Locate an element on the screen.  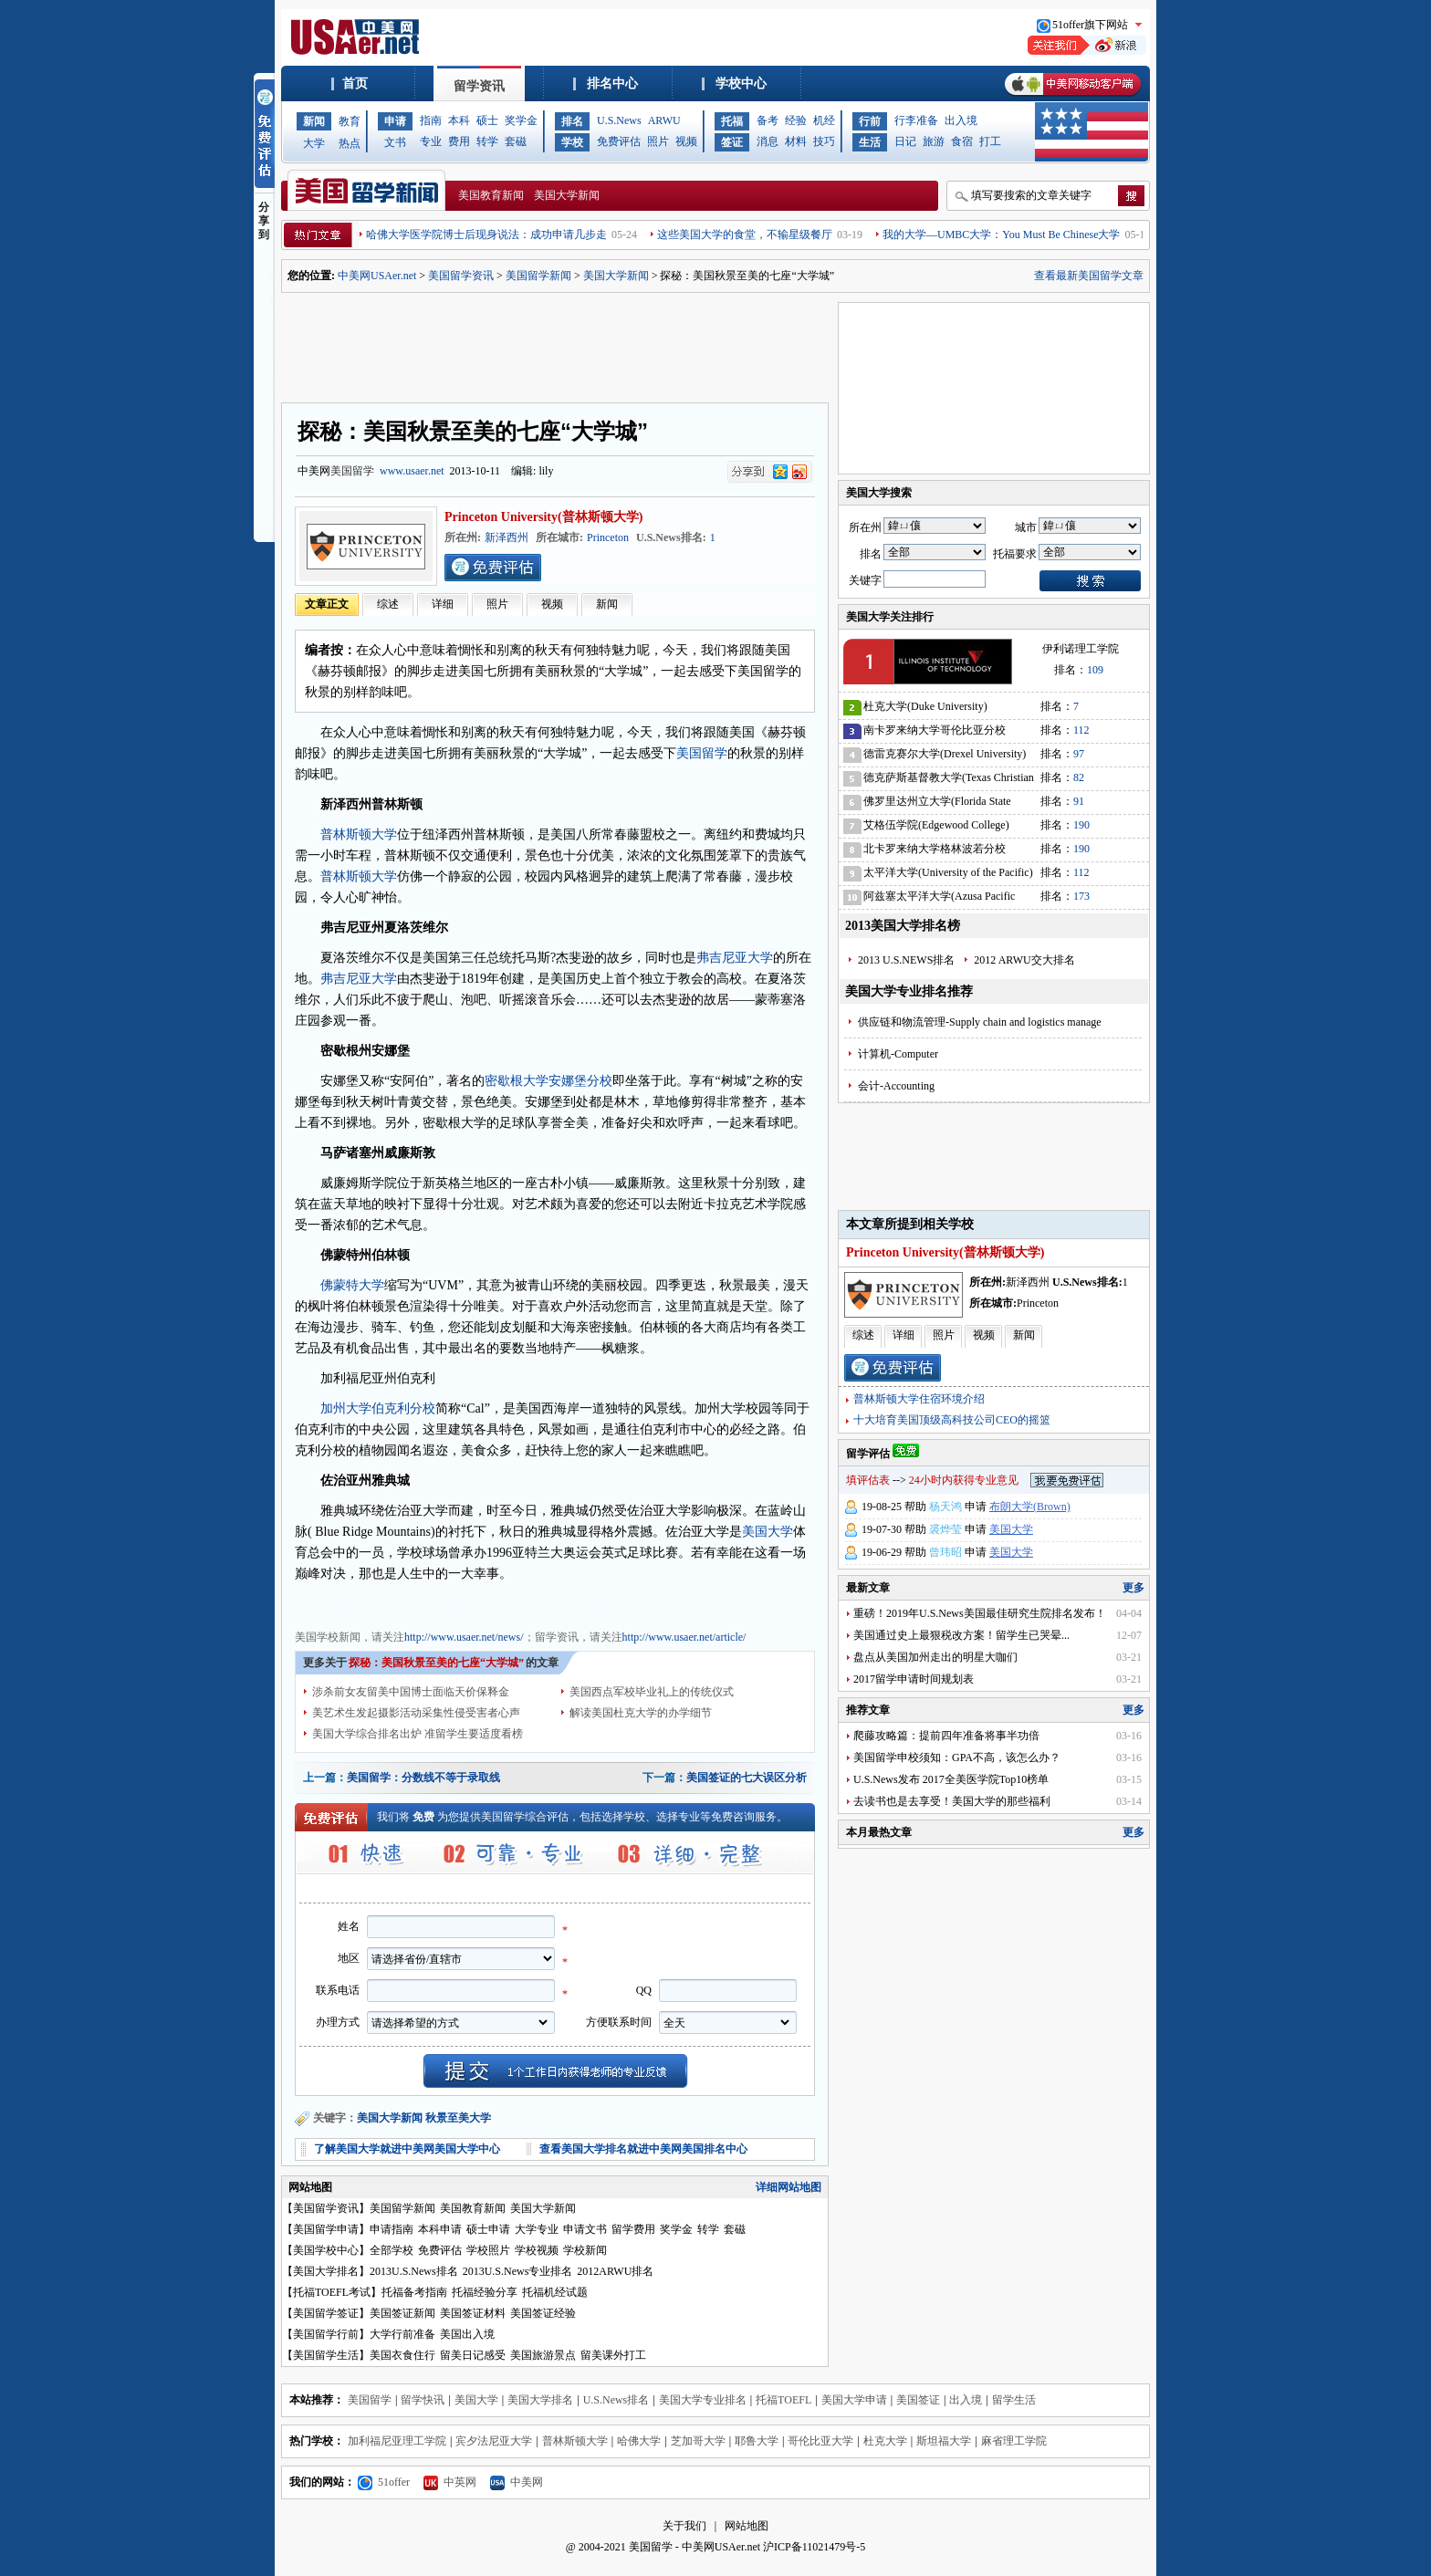
详细 is located at coordinates (443, 604).